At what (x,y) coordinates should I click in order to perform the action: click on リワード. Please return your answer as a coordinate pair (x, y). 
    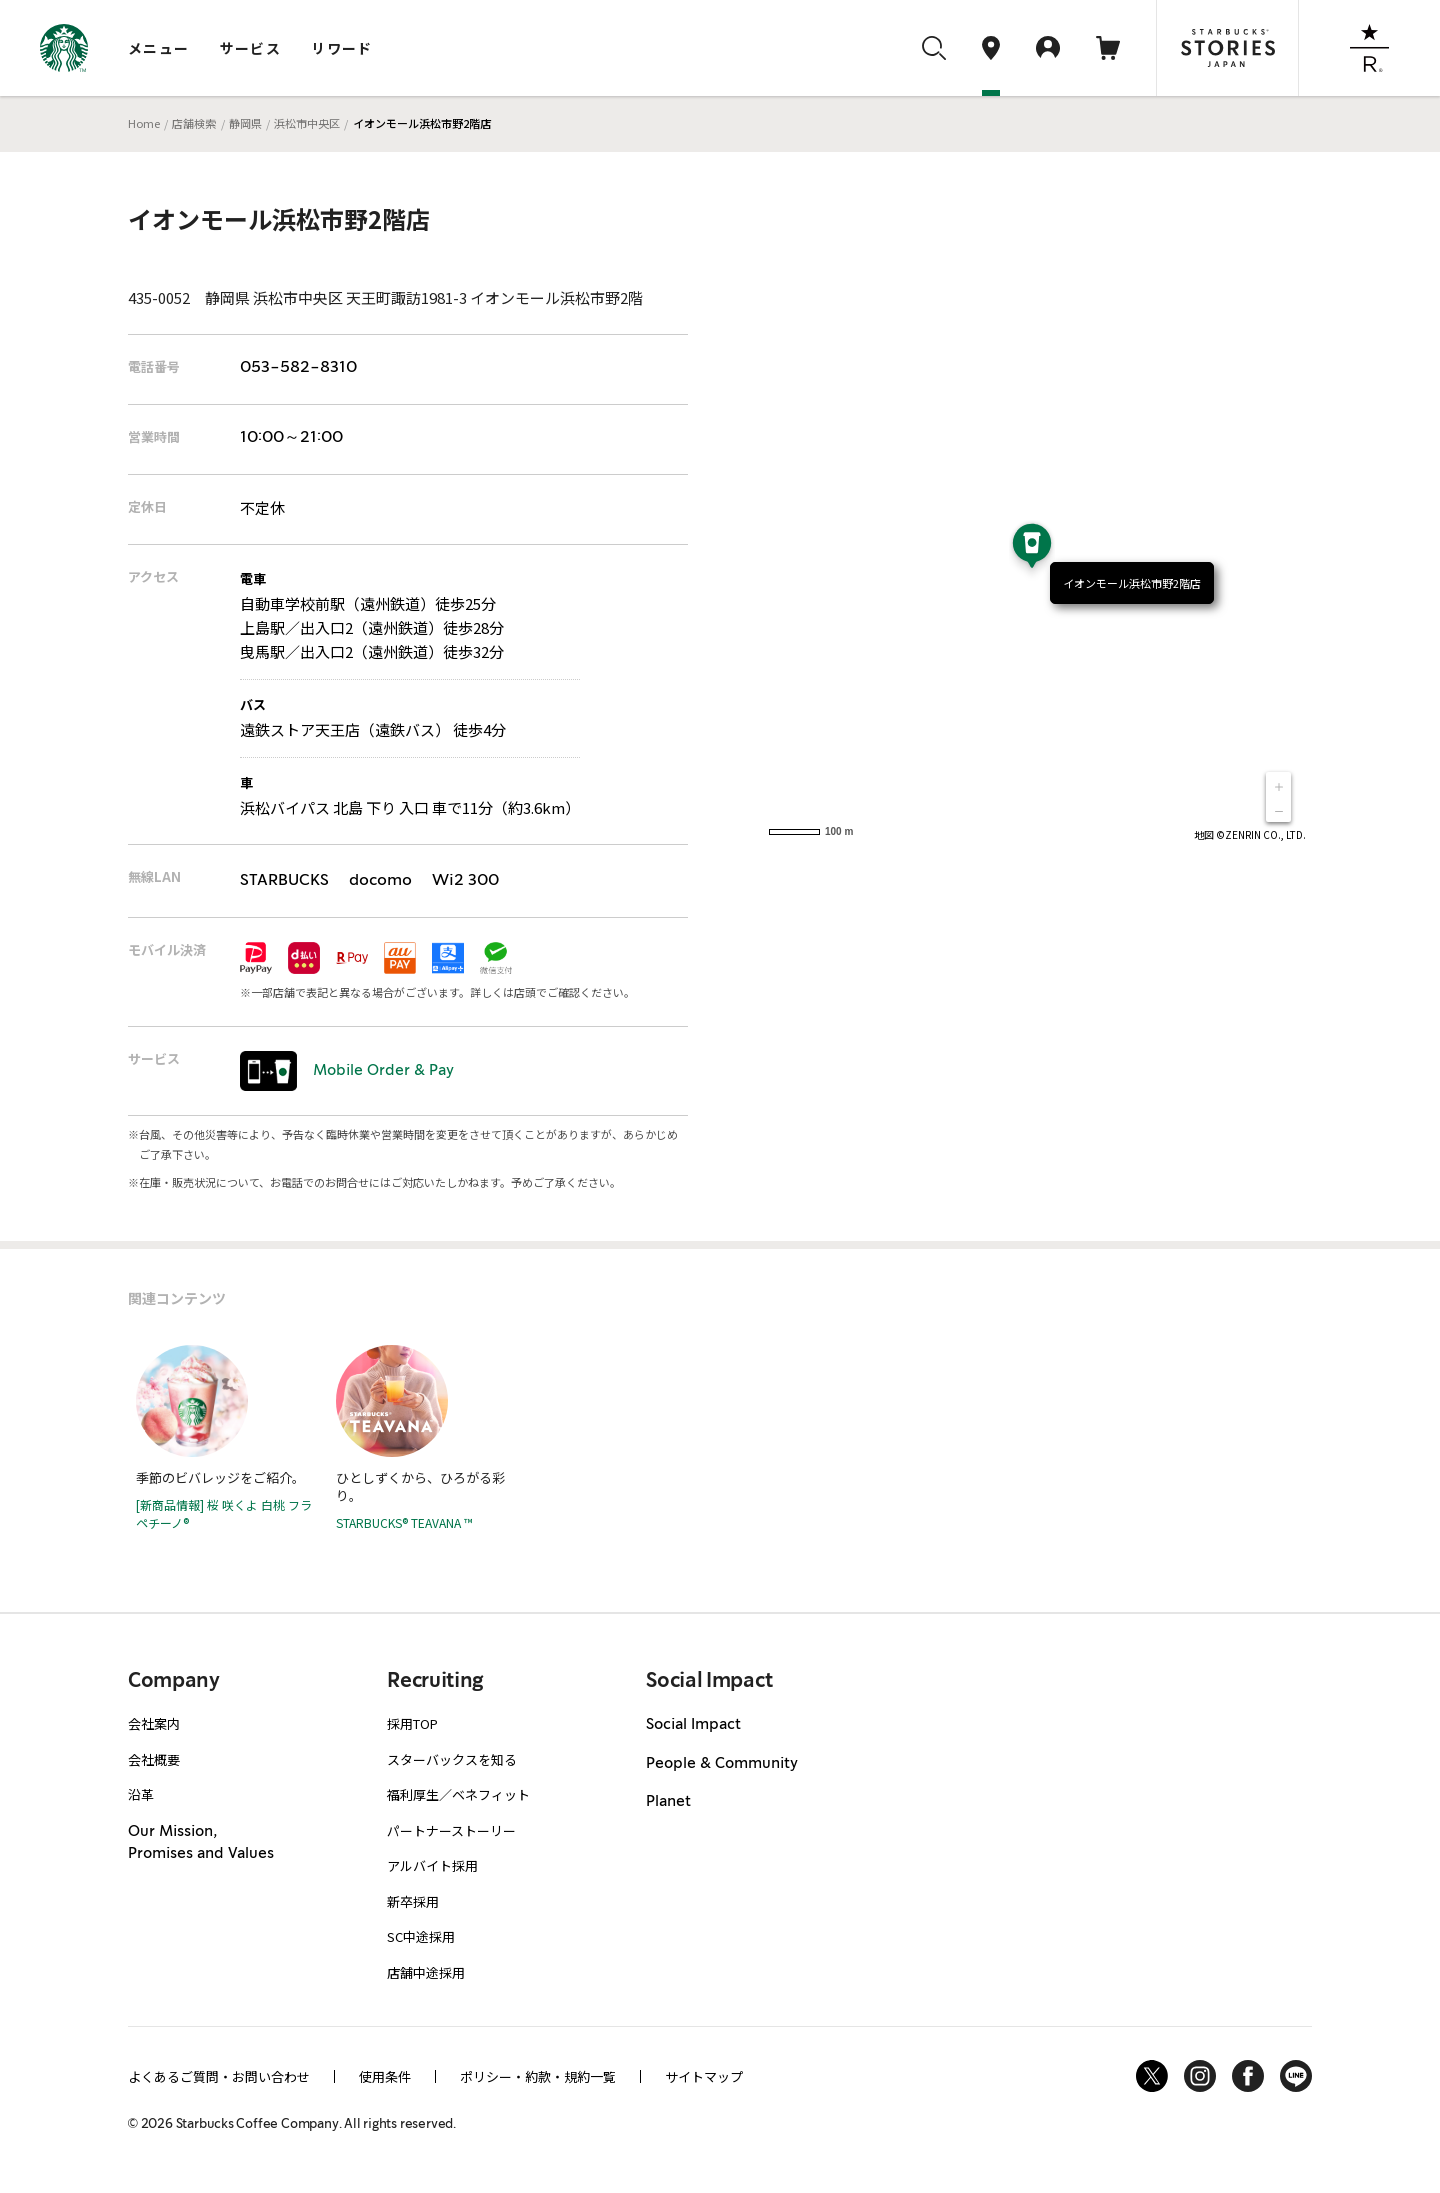
    Looking at the image, I should click on (342, 48).